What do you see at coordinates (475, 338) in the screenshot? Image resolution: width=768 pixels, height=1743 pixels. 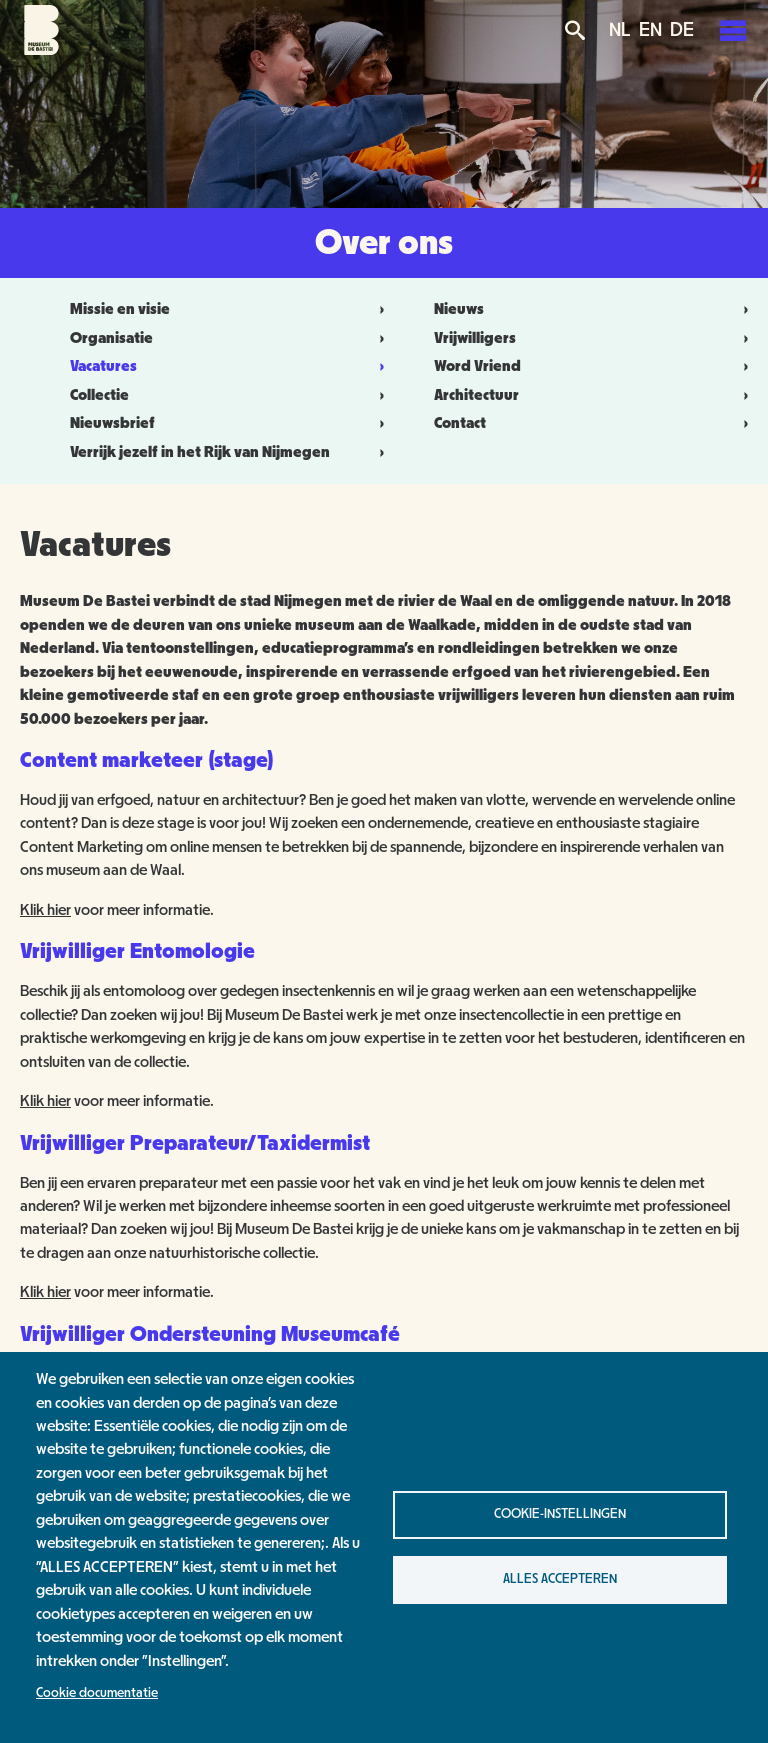 I see `Vrijwilligers` at bounding box center [475, 338].